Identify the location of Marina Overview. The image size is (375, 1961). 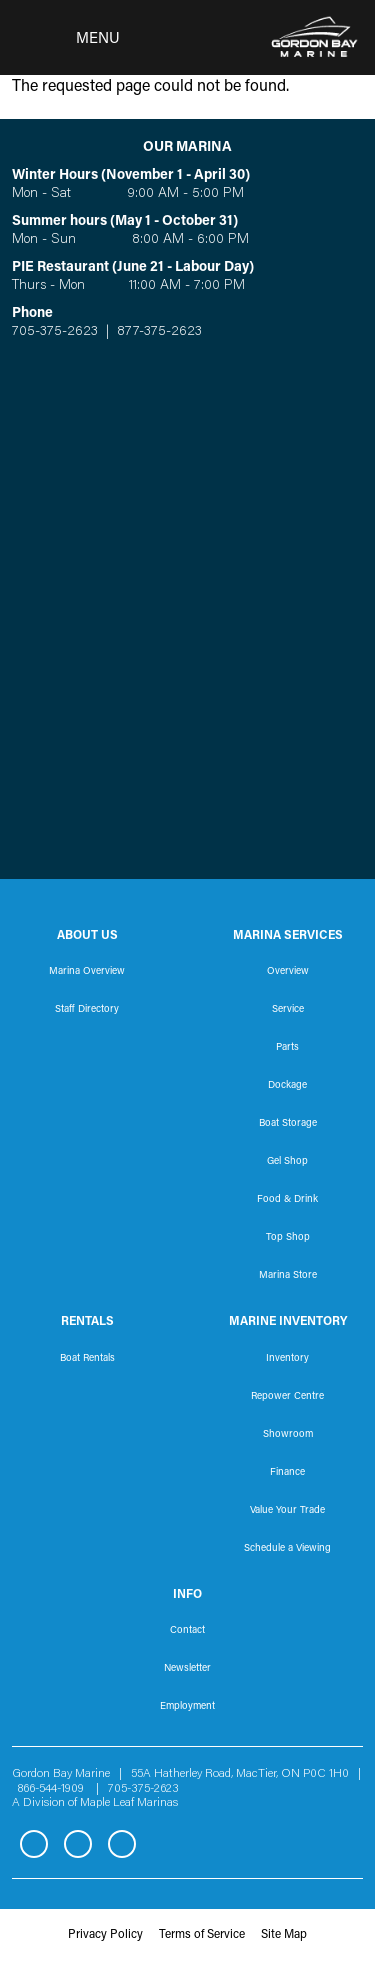
(87, 972).